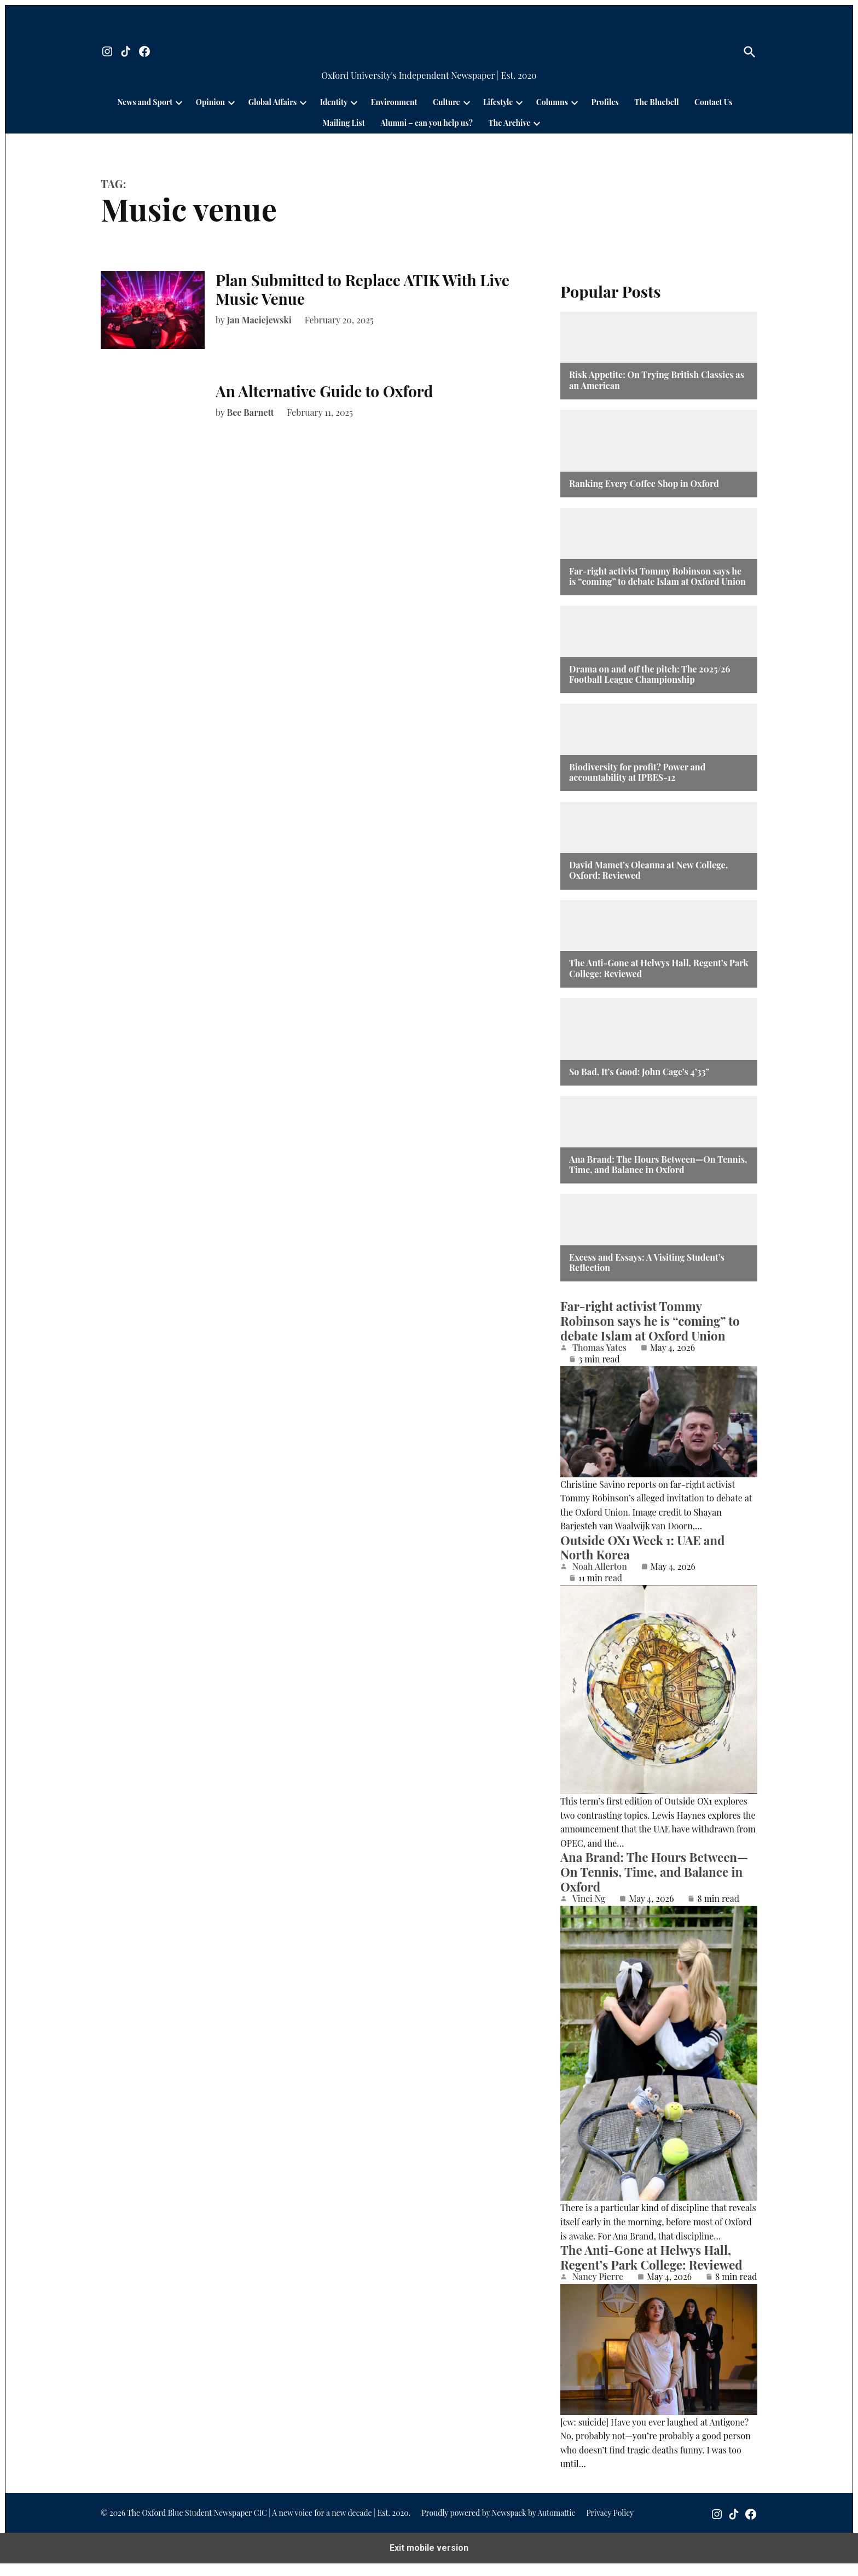 The height and width of the screenshot is (2576, 858). Describe the element at coordinates (605, 102) in the screenshot. I see `Profiles` at that location.